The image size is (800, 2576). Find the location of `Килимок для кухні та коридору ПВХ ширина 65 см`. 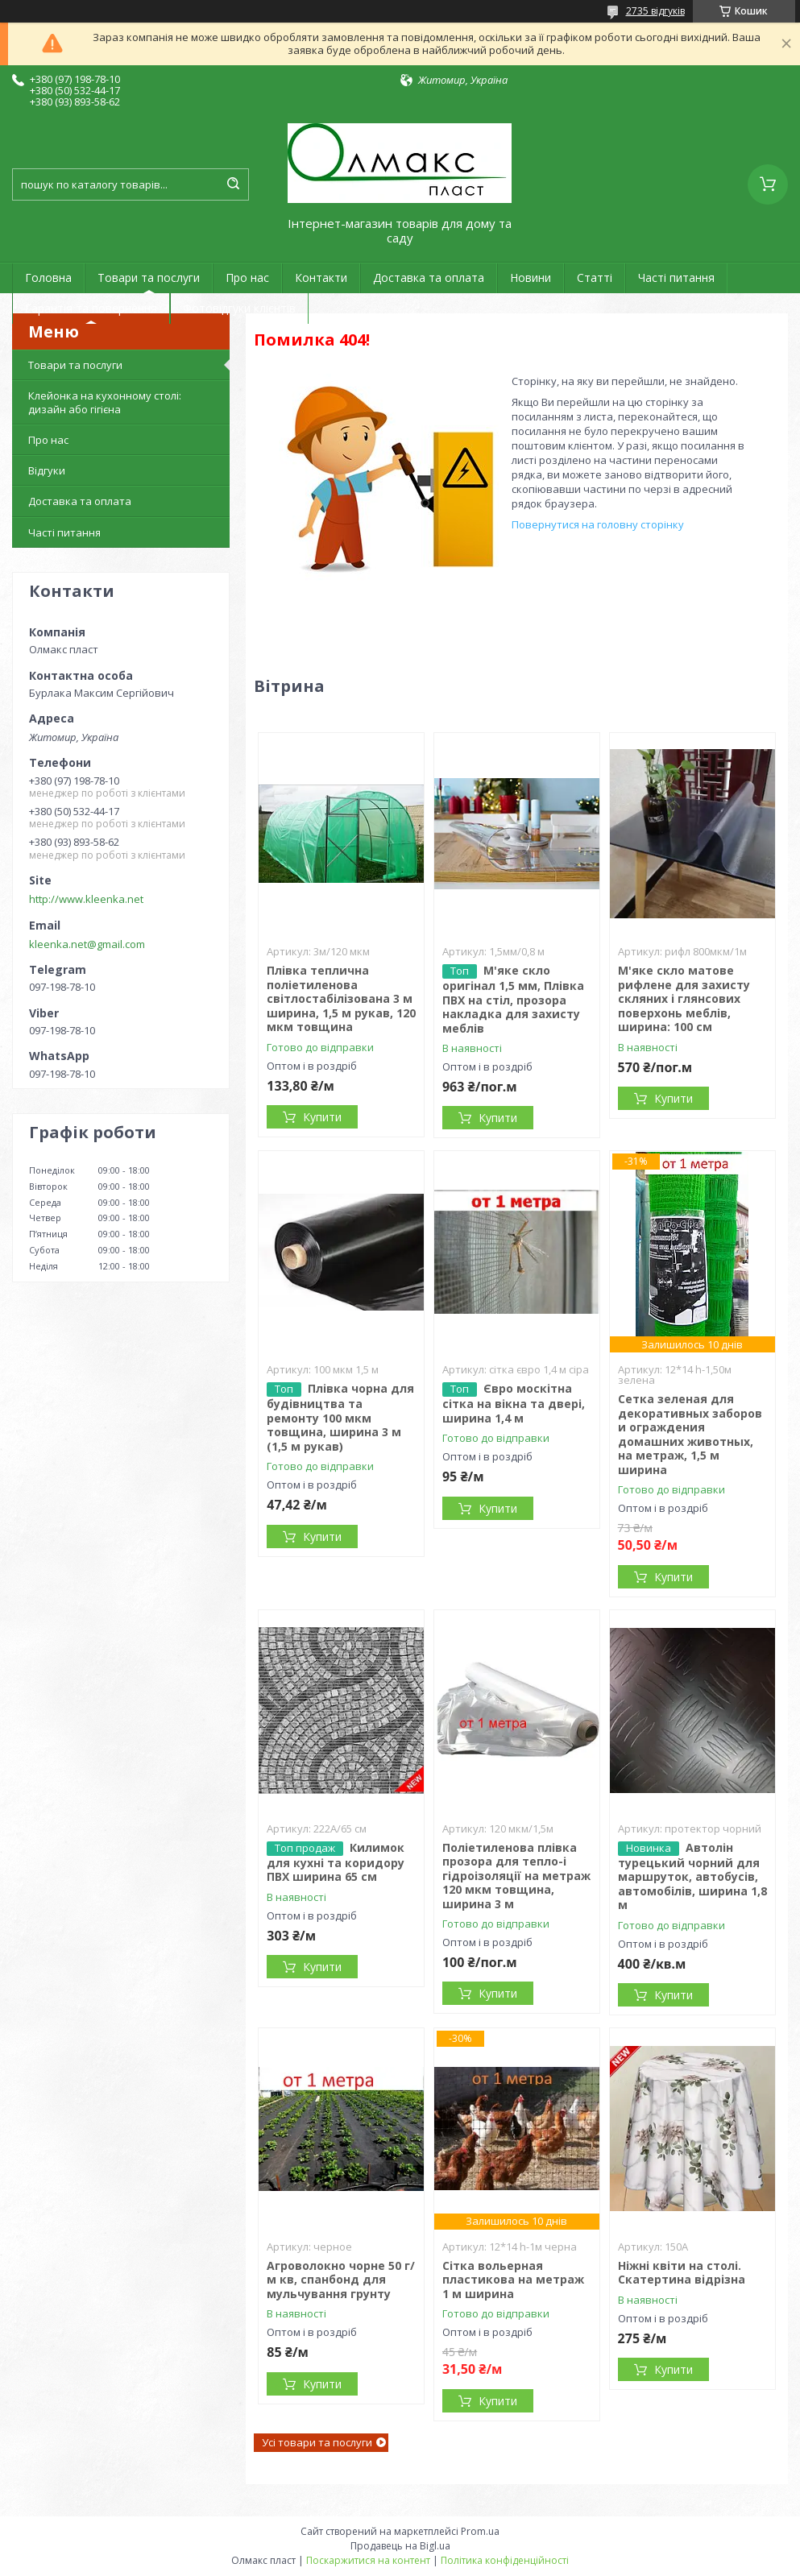

Килимок для кухні та коридору ПВХ ширина 65 см is located at coordinates (335, 1862).